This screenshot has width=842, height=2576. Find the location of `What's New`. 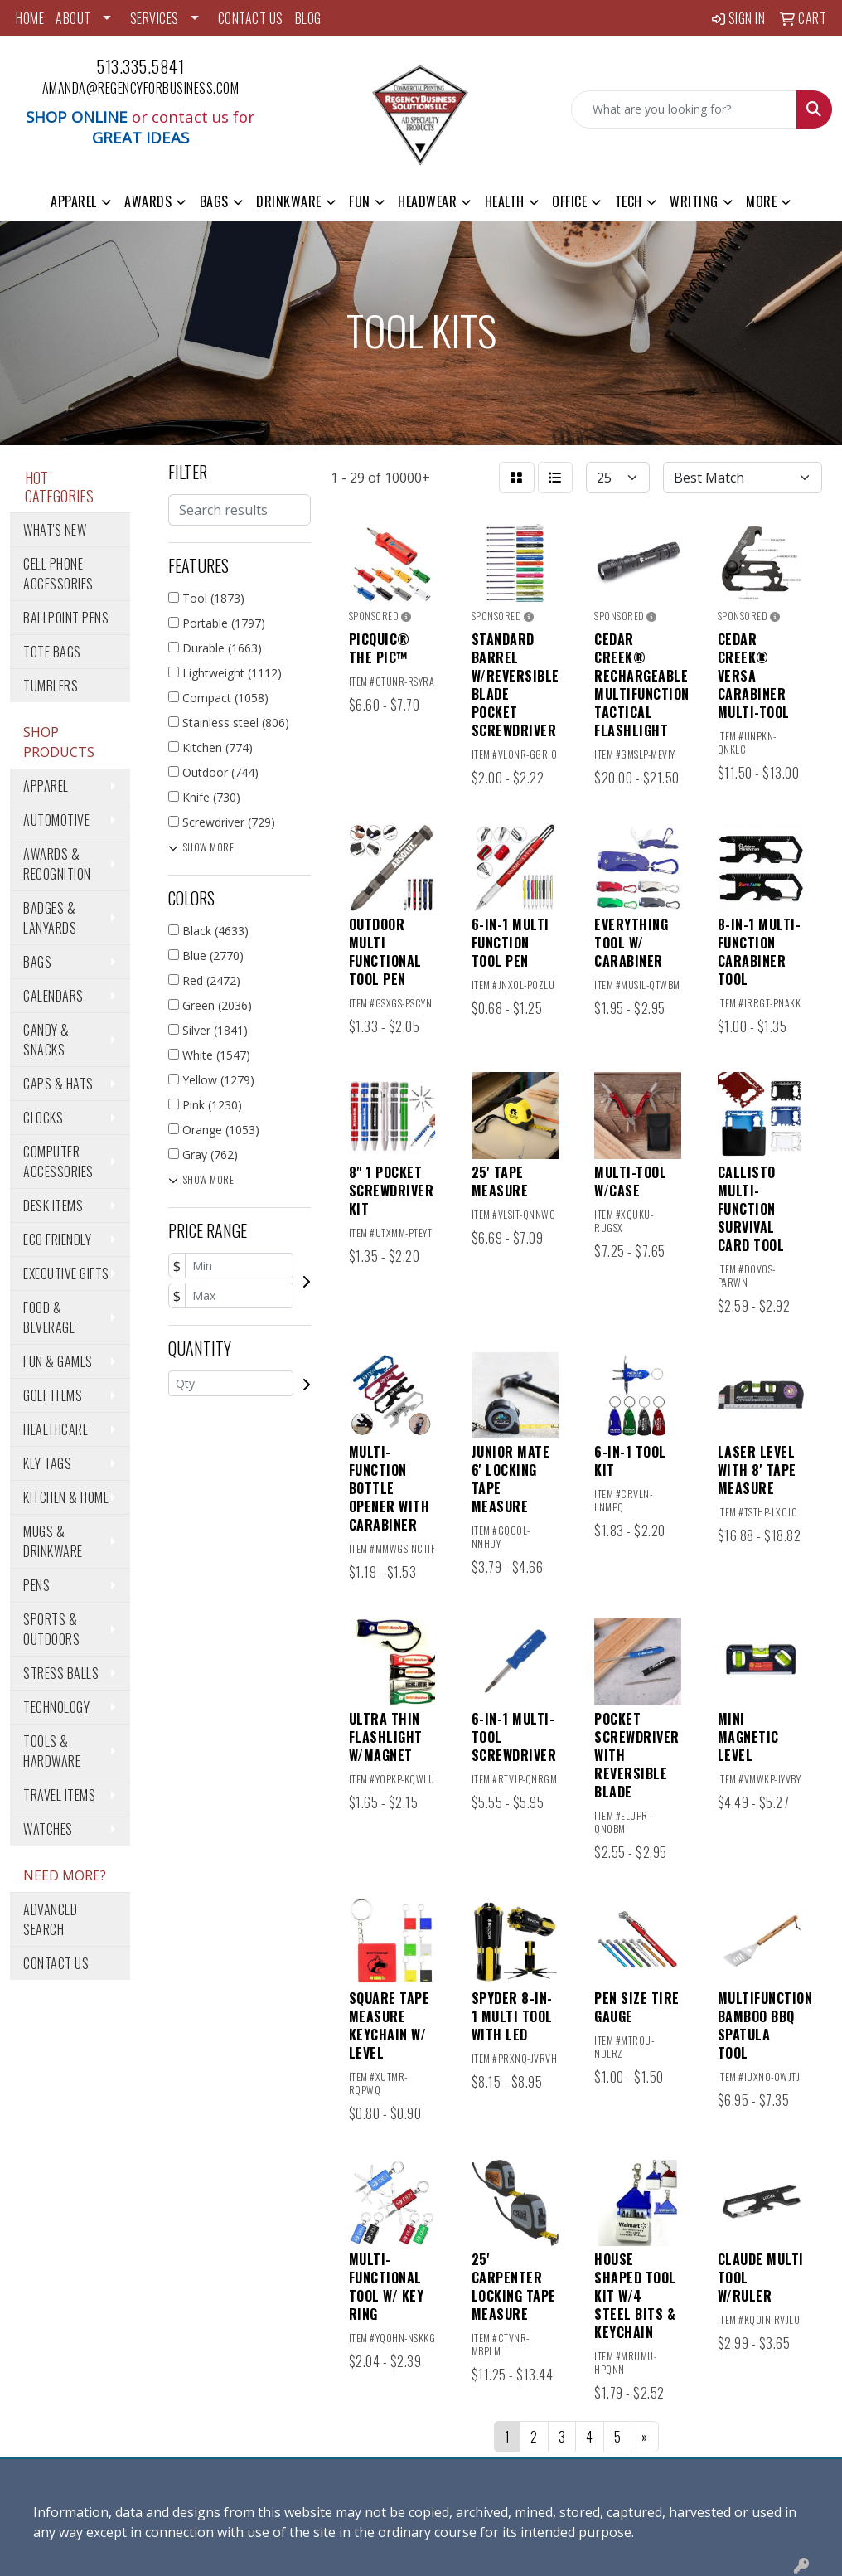

What's New is located at coordinates (54, 530).